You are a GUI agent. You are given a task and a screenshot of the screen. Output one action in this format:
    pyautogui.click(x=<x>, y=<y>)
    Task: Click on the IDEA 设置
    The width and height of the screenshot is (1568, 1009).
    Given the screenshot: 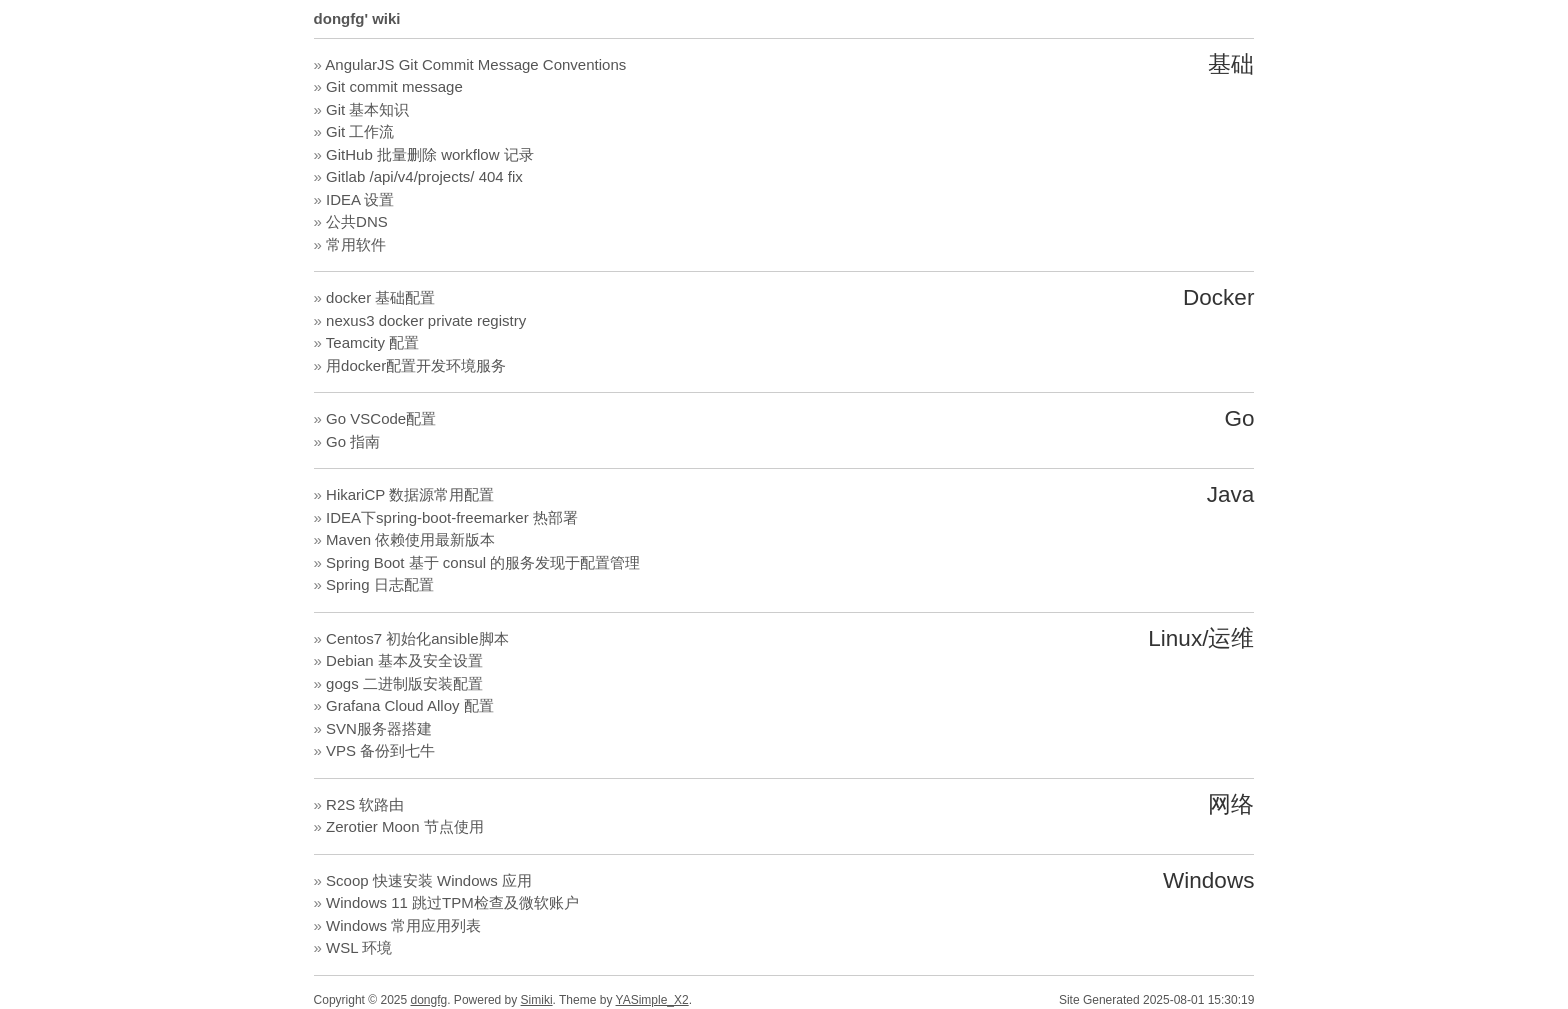 What is the action you would take?
    pyautogui.click(x=360, y=199)
    